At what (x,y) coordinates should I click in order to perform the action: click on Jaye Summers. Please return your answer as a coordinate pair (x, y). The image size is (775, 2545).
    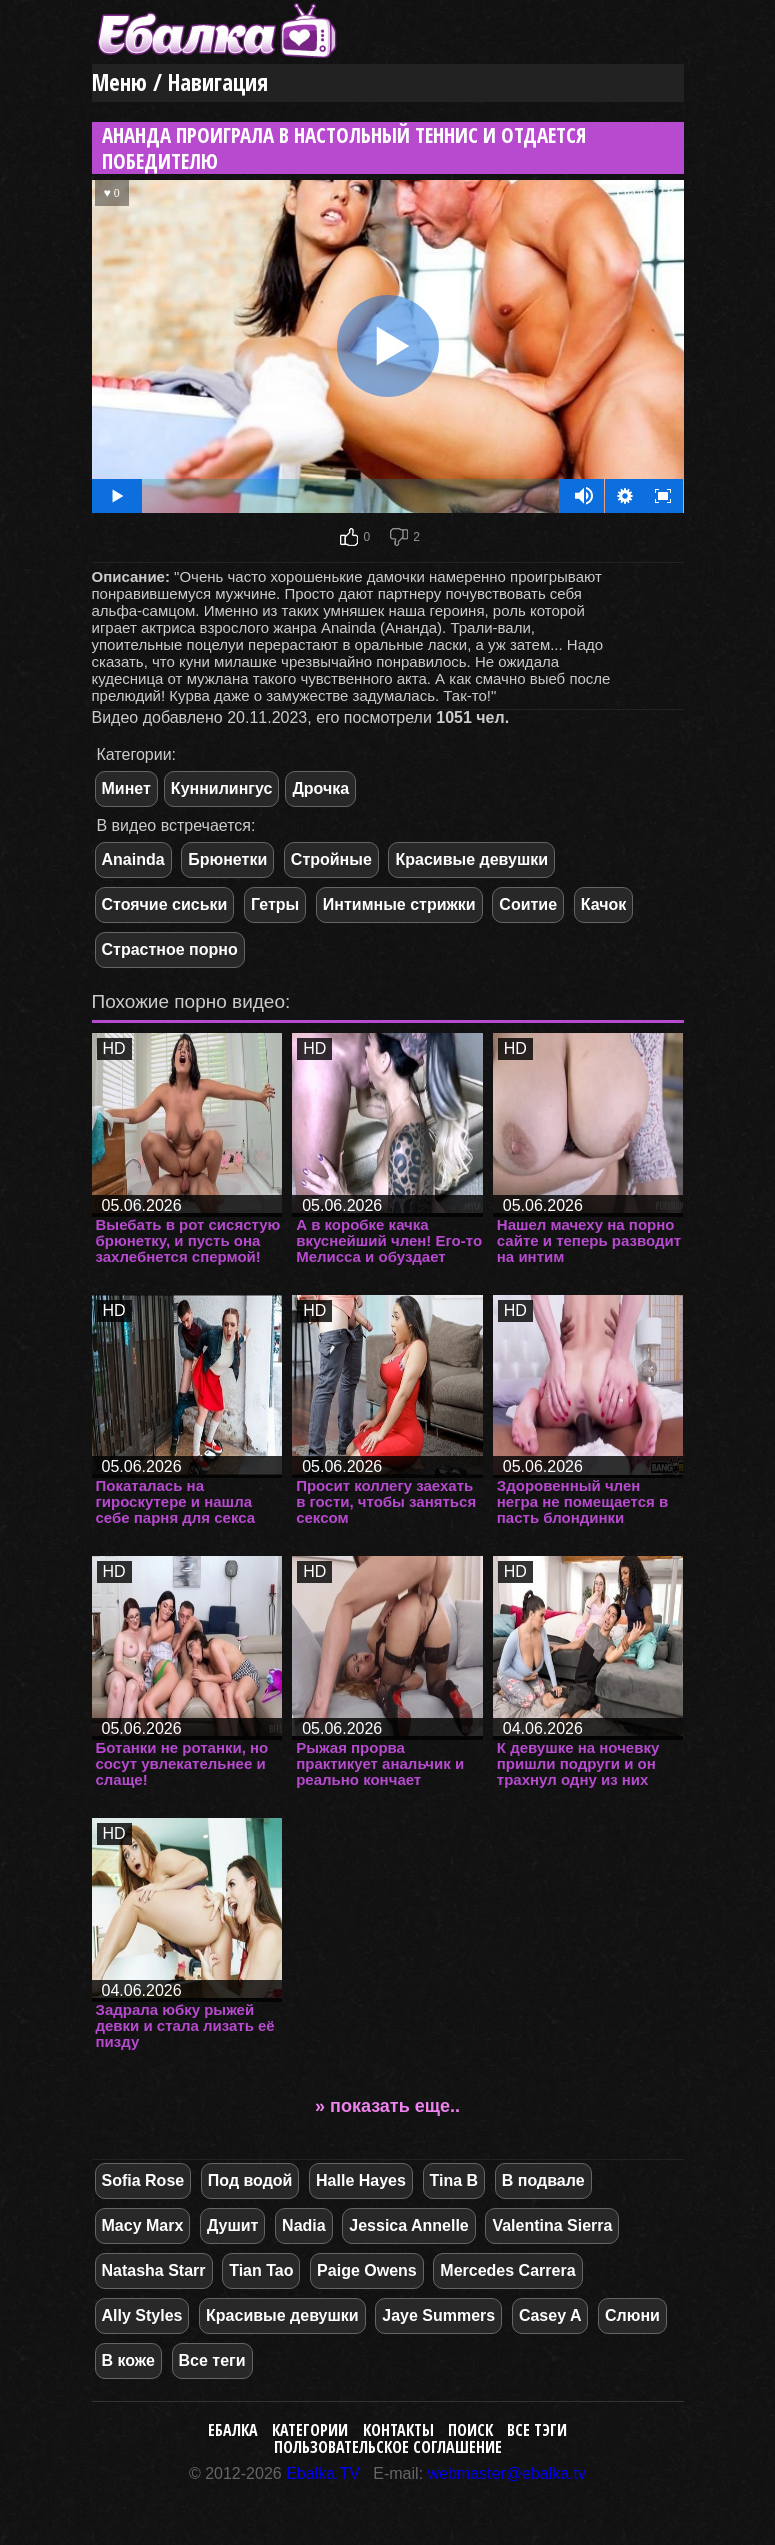
    Looking at the image, I should click on (438, 2315).